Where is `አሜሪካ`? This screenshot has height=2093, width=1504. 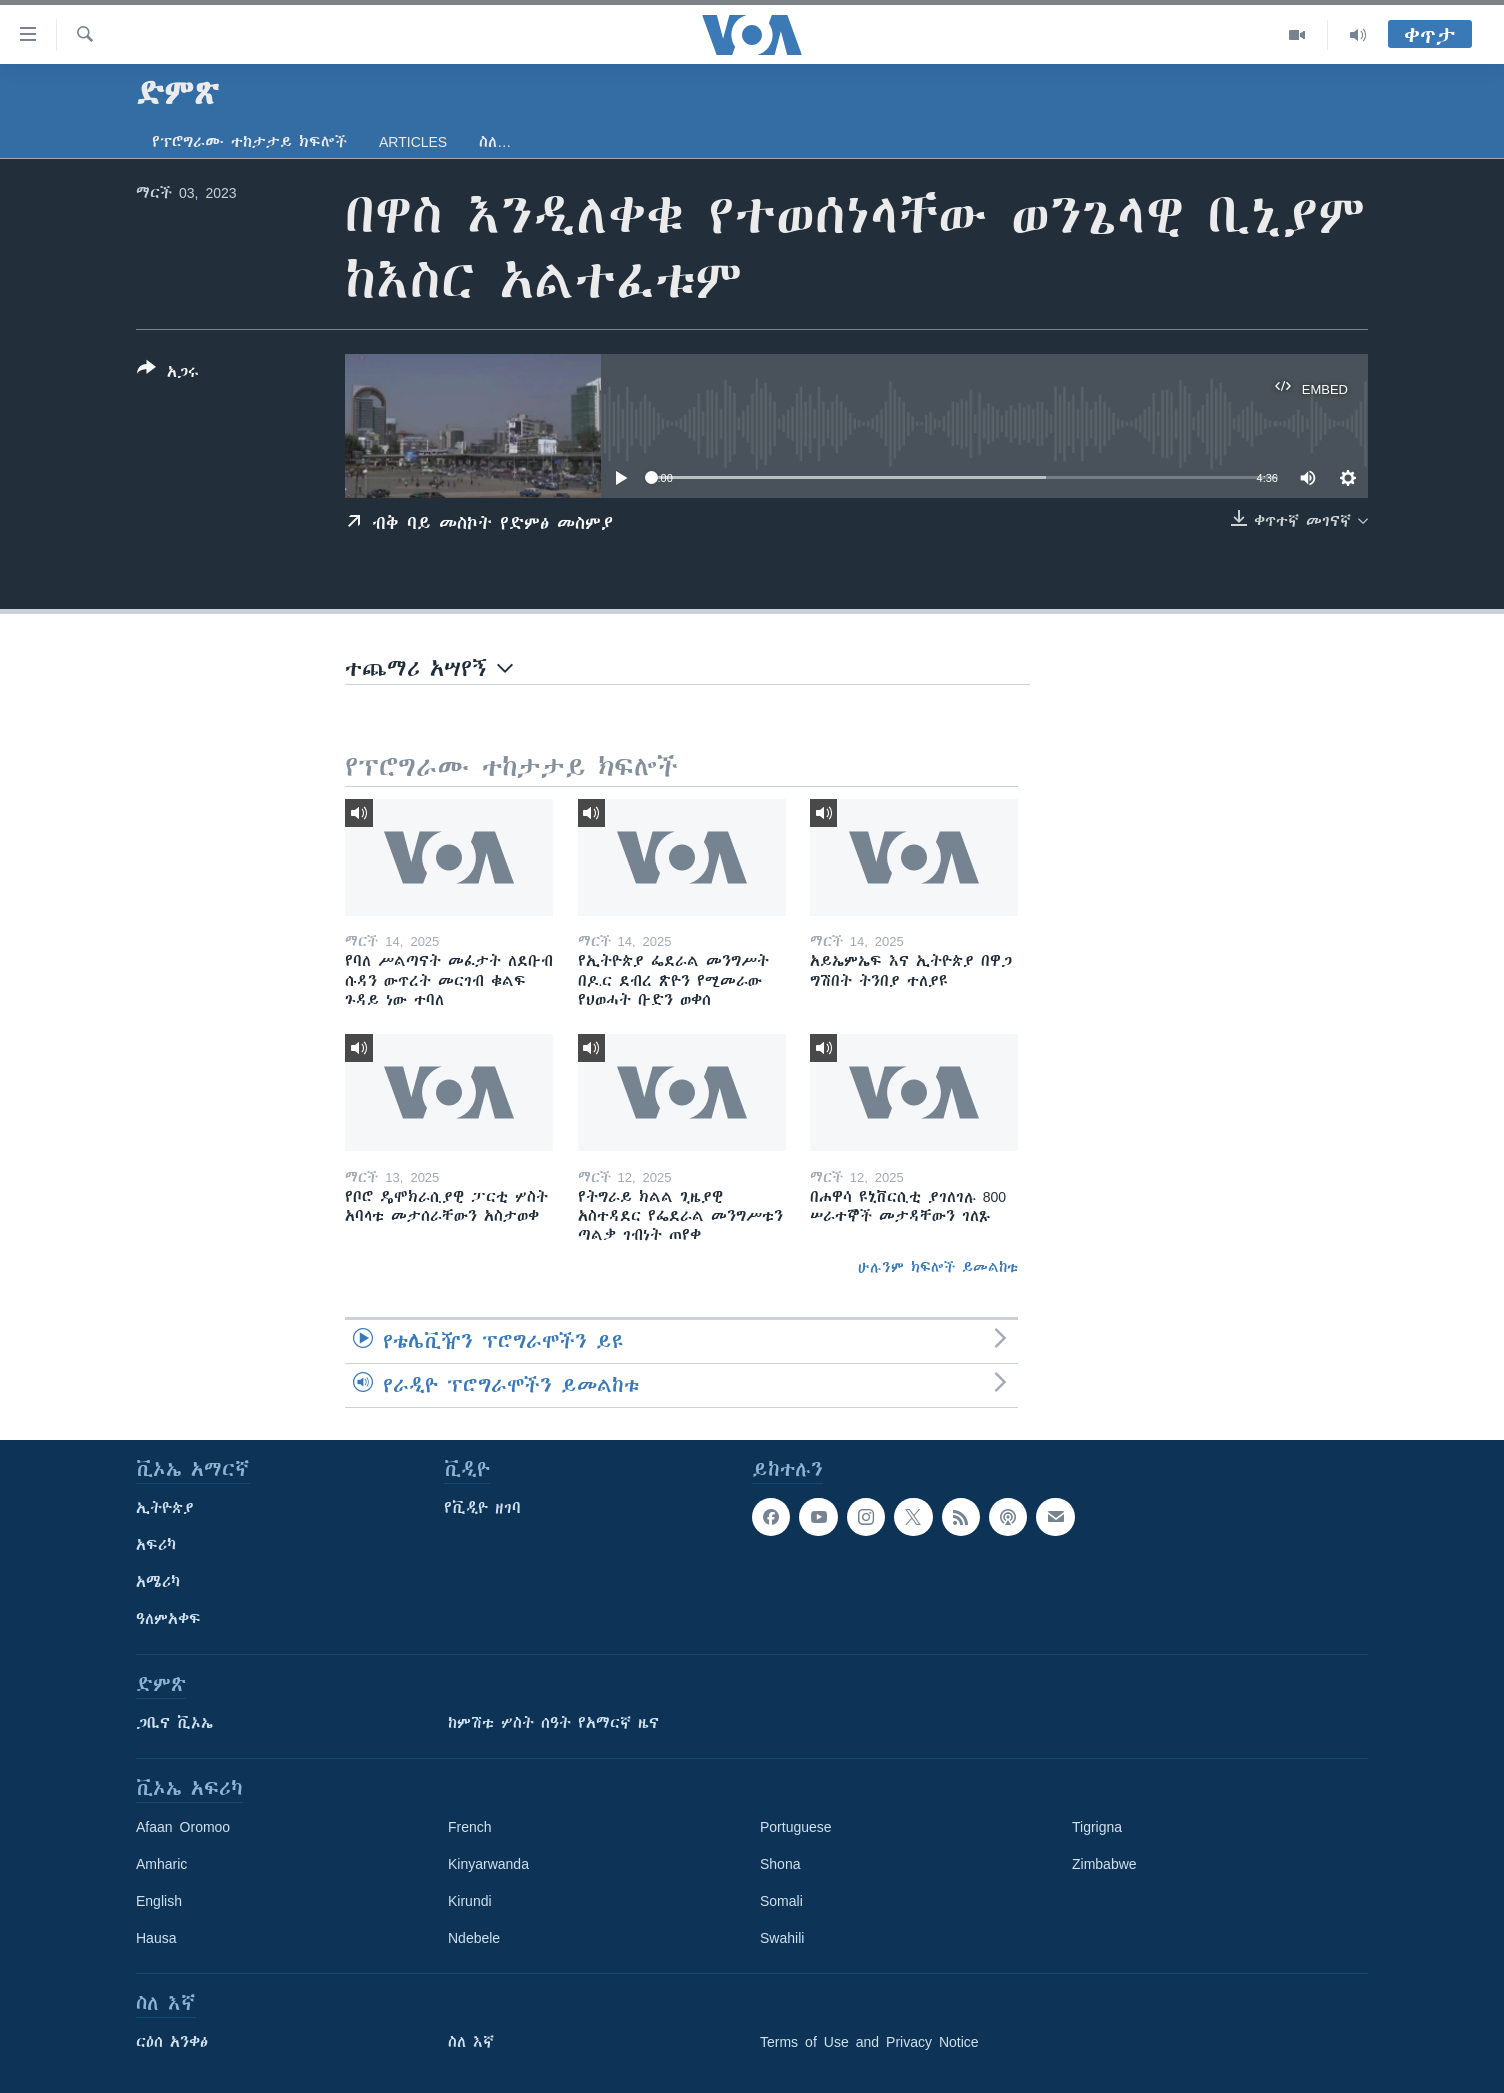 አሜሪካ is located at coordinates (158, 1582).